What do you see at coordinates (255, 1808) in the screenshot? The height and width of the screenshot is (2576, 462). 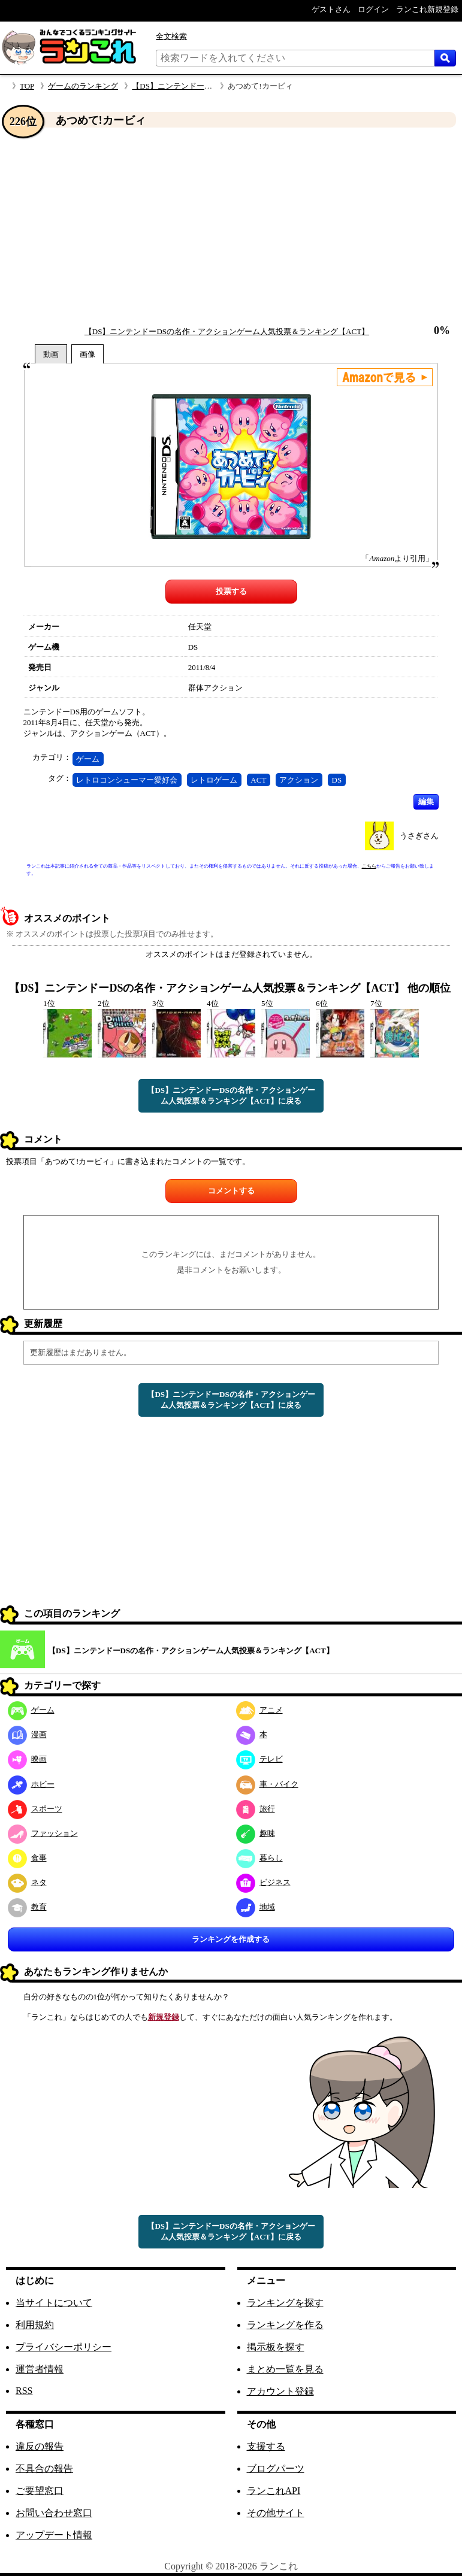 I see `旅行` at bounding box center [255, 1808].